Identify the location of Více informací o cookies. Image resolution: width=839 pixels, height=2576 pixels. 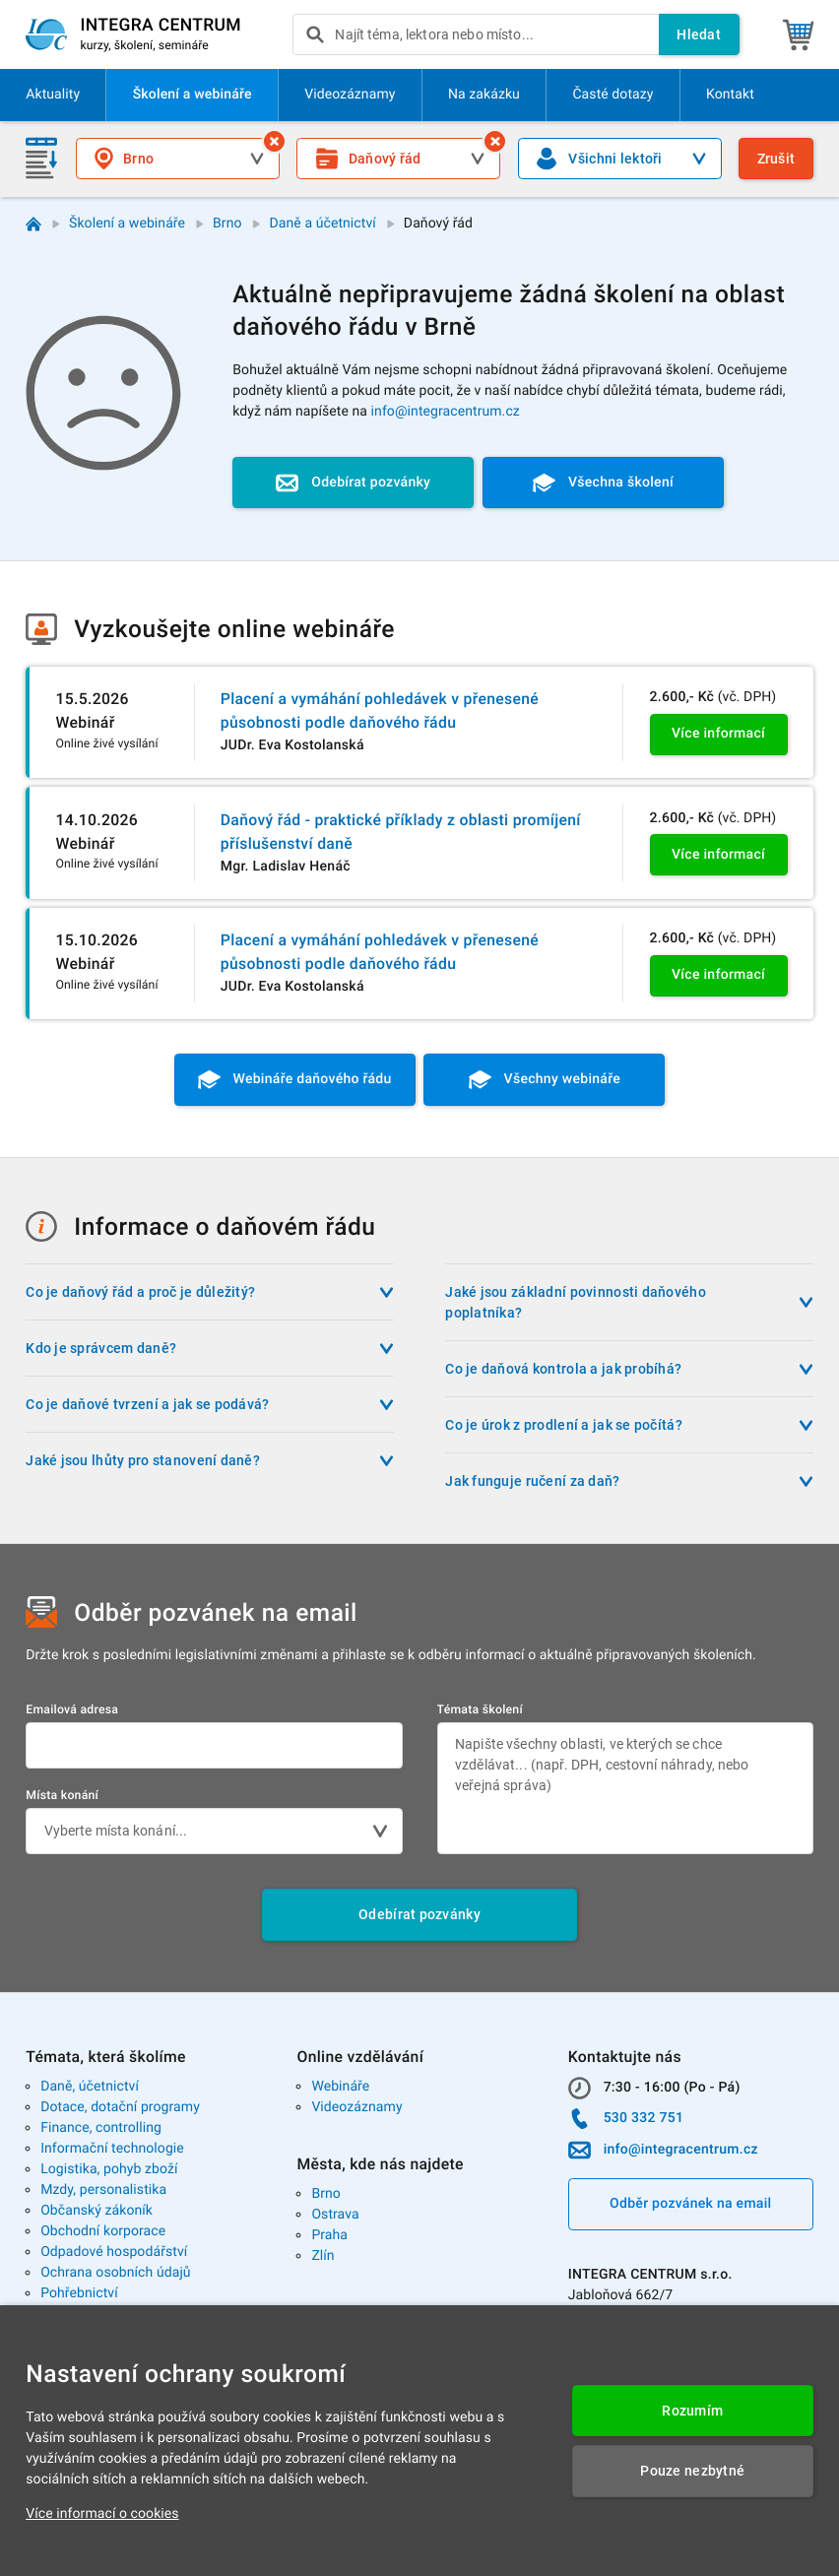
(102, 2514).